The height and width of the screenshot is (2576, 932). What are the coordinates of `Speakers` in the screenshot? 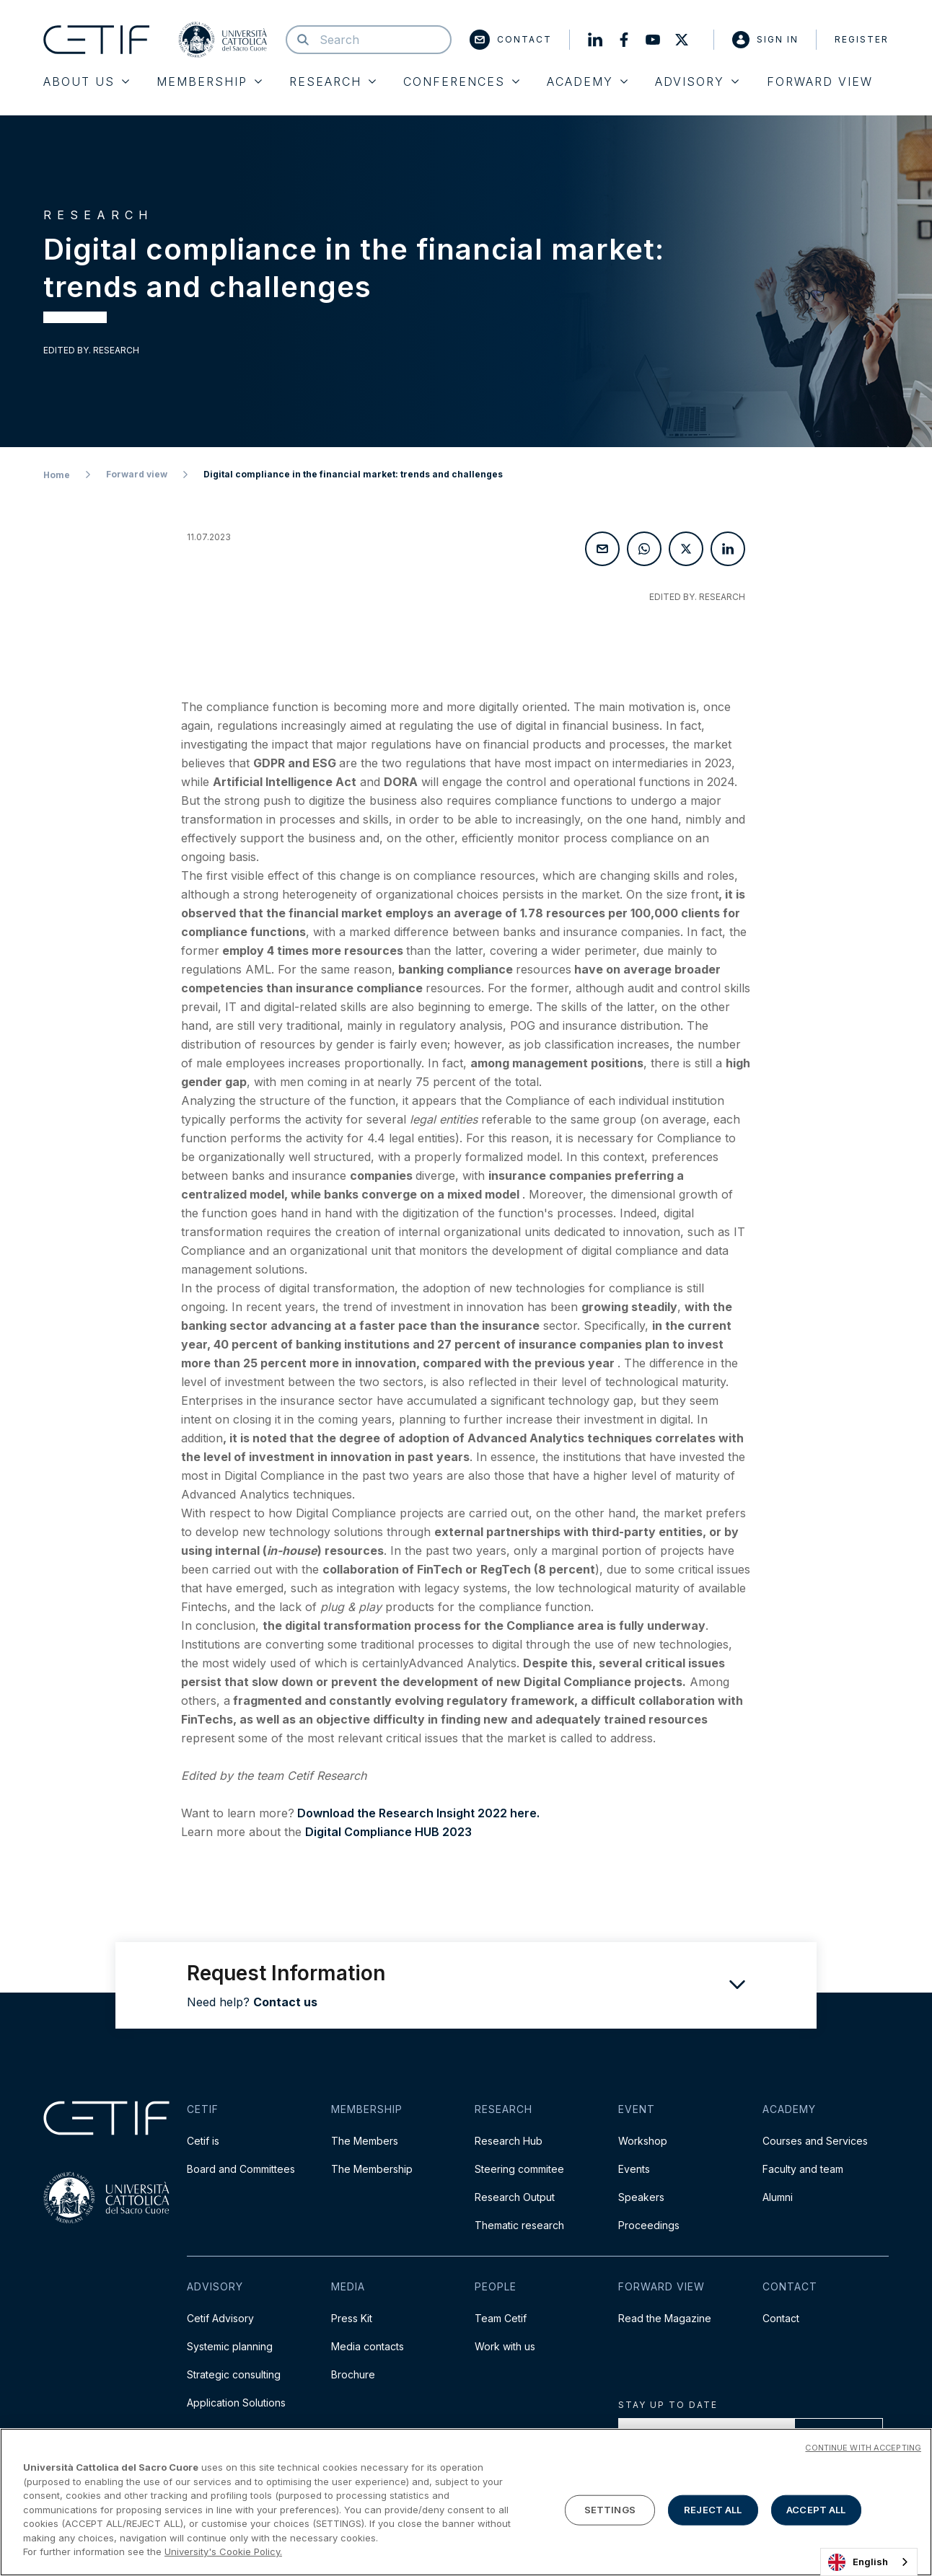 It's located at (641, 2197).